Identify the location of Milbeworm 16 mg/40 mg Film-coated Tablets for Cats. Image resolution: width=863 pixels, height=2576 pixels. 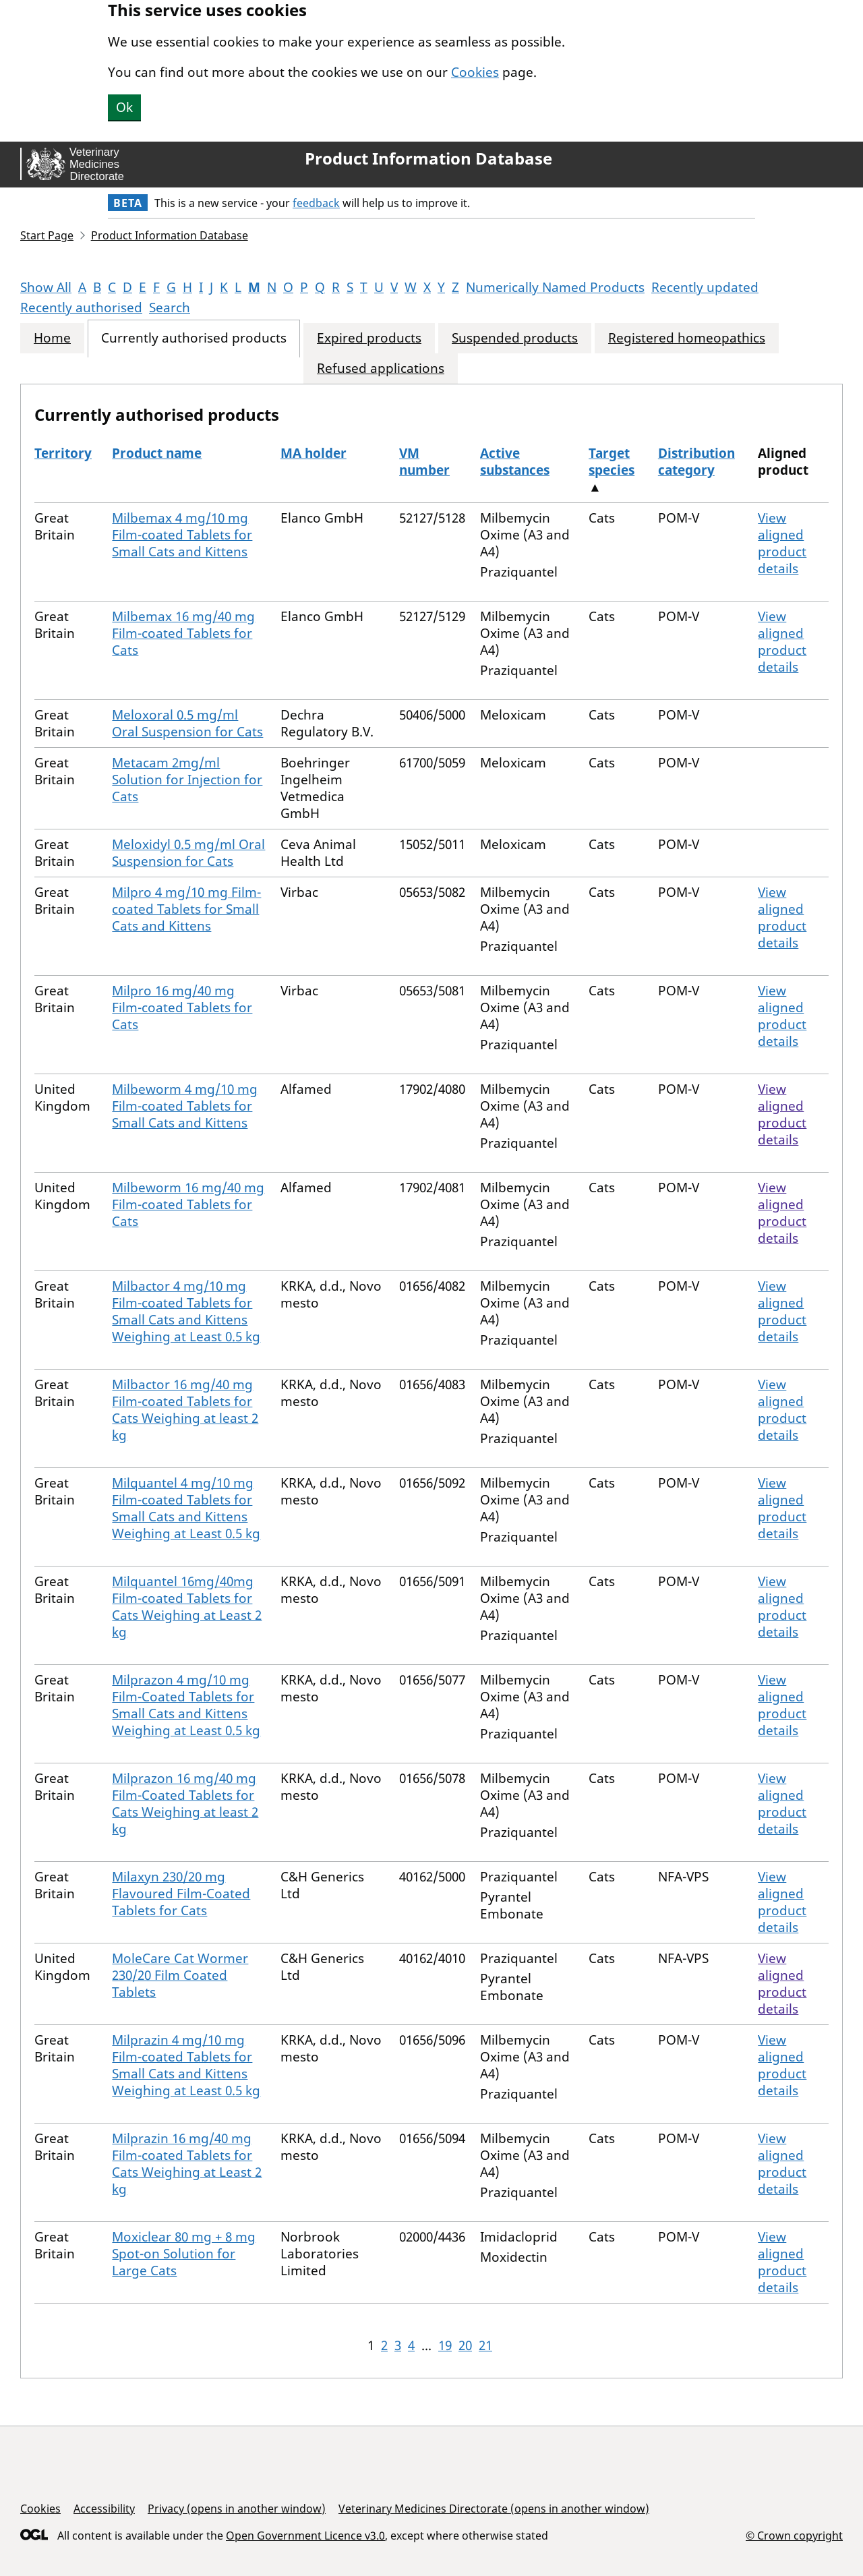
(188, 1204).